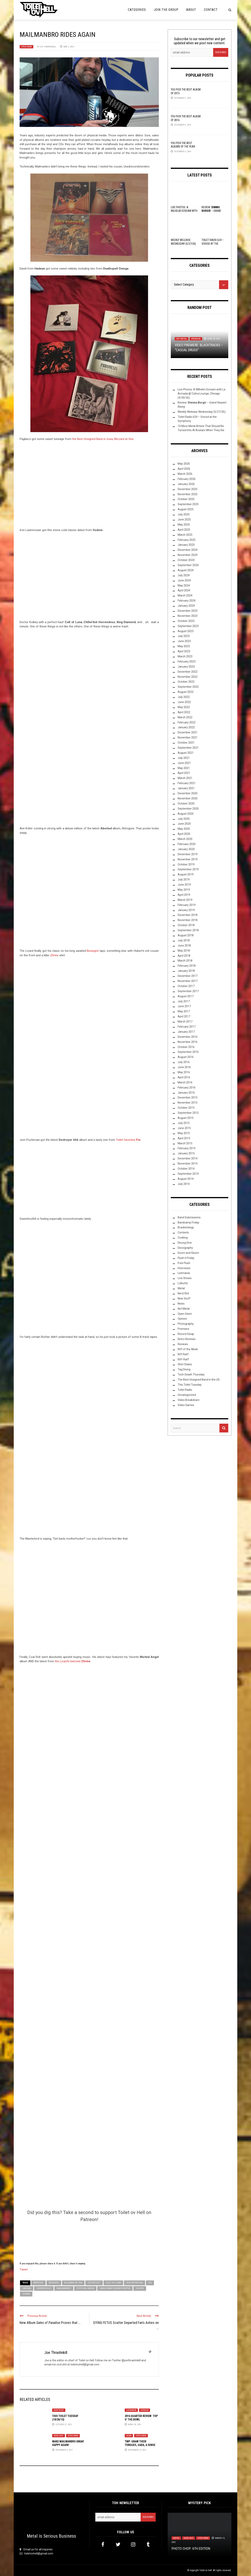 This screenshot has width=251, height=2576. I want to click on September 2017, so click(188, 991).